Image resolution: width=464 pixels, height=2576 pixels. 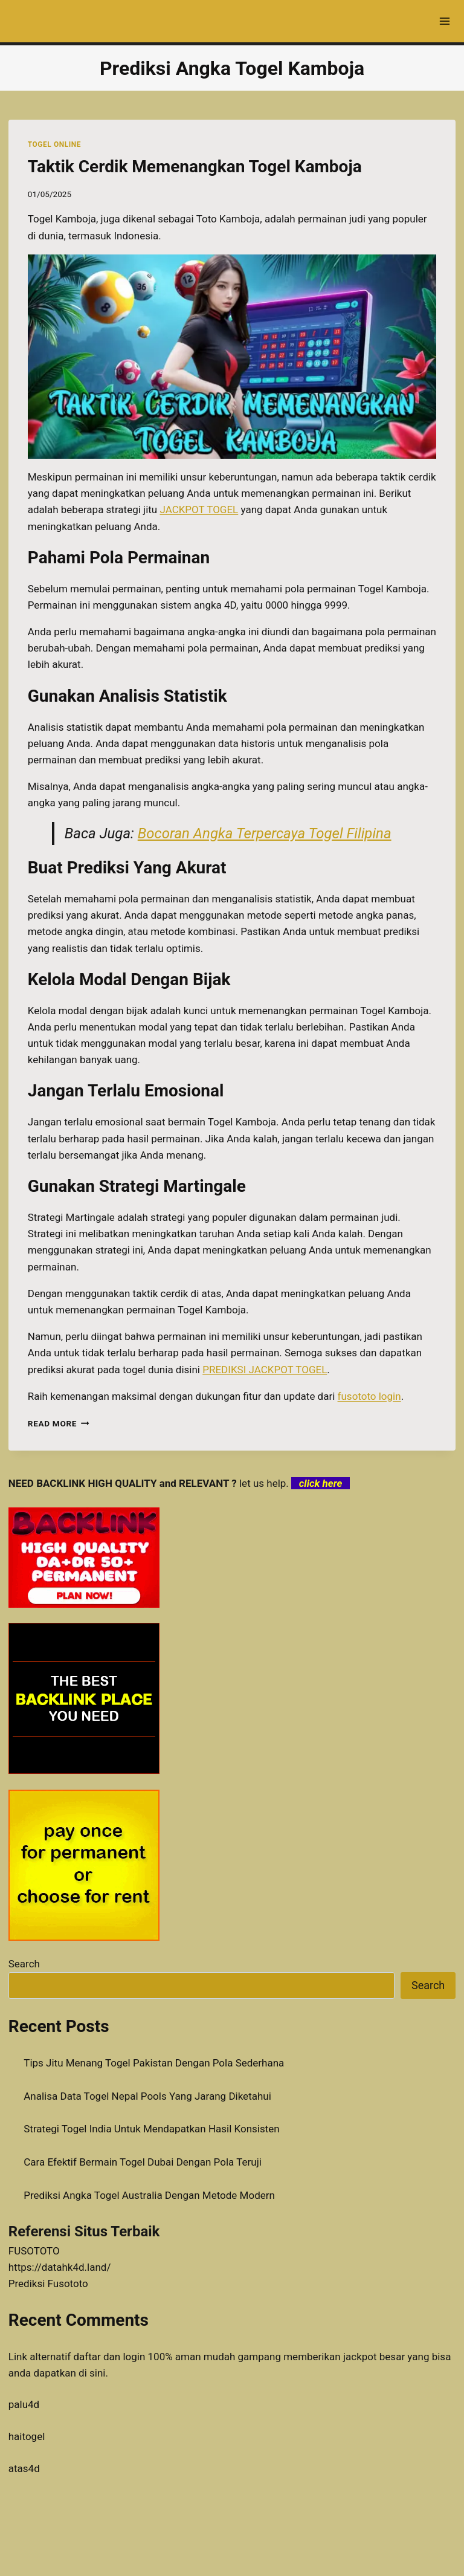 What do you see at coordinates (199, 509) in the screenshot?
I see `JACKPOT TOGEL [menuitem]` at bounding box center [199, 509].